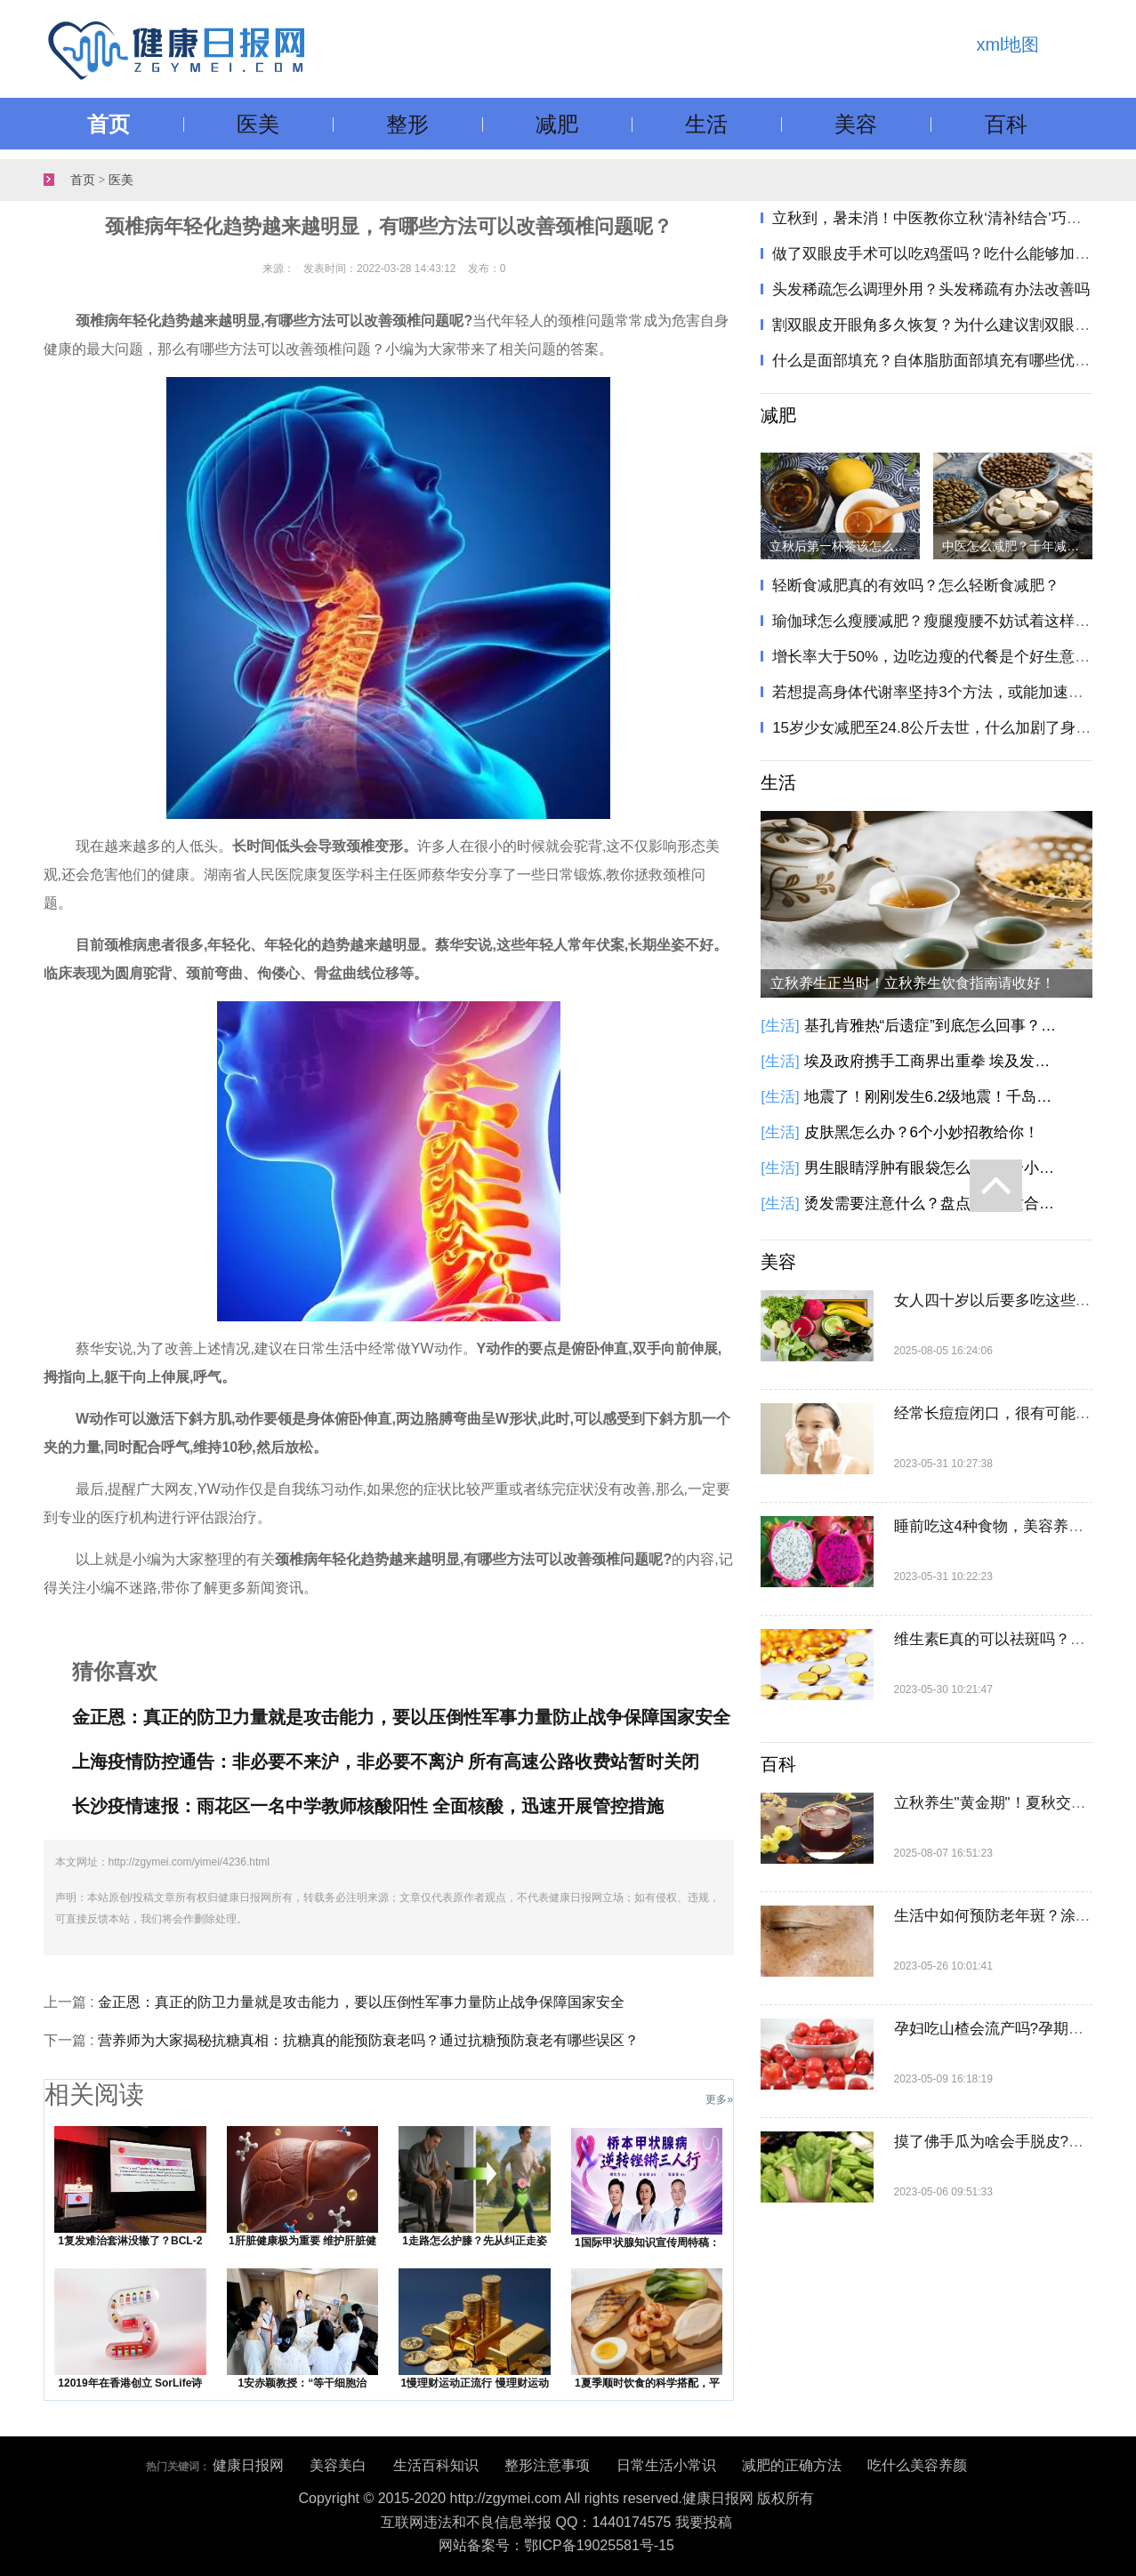 This screenshot has height=2576, width=1136. Describe the element at coordinates (933, 1203) in the screenshot. I see `烫发需要注意什么？盘点5种不适合烫发人群！` at that location.